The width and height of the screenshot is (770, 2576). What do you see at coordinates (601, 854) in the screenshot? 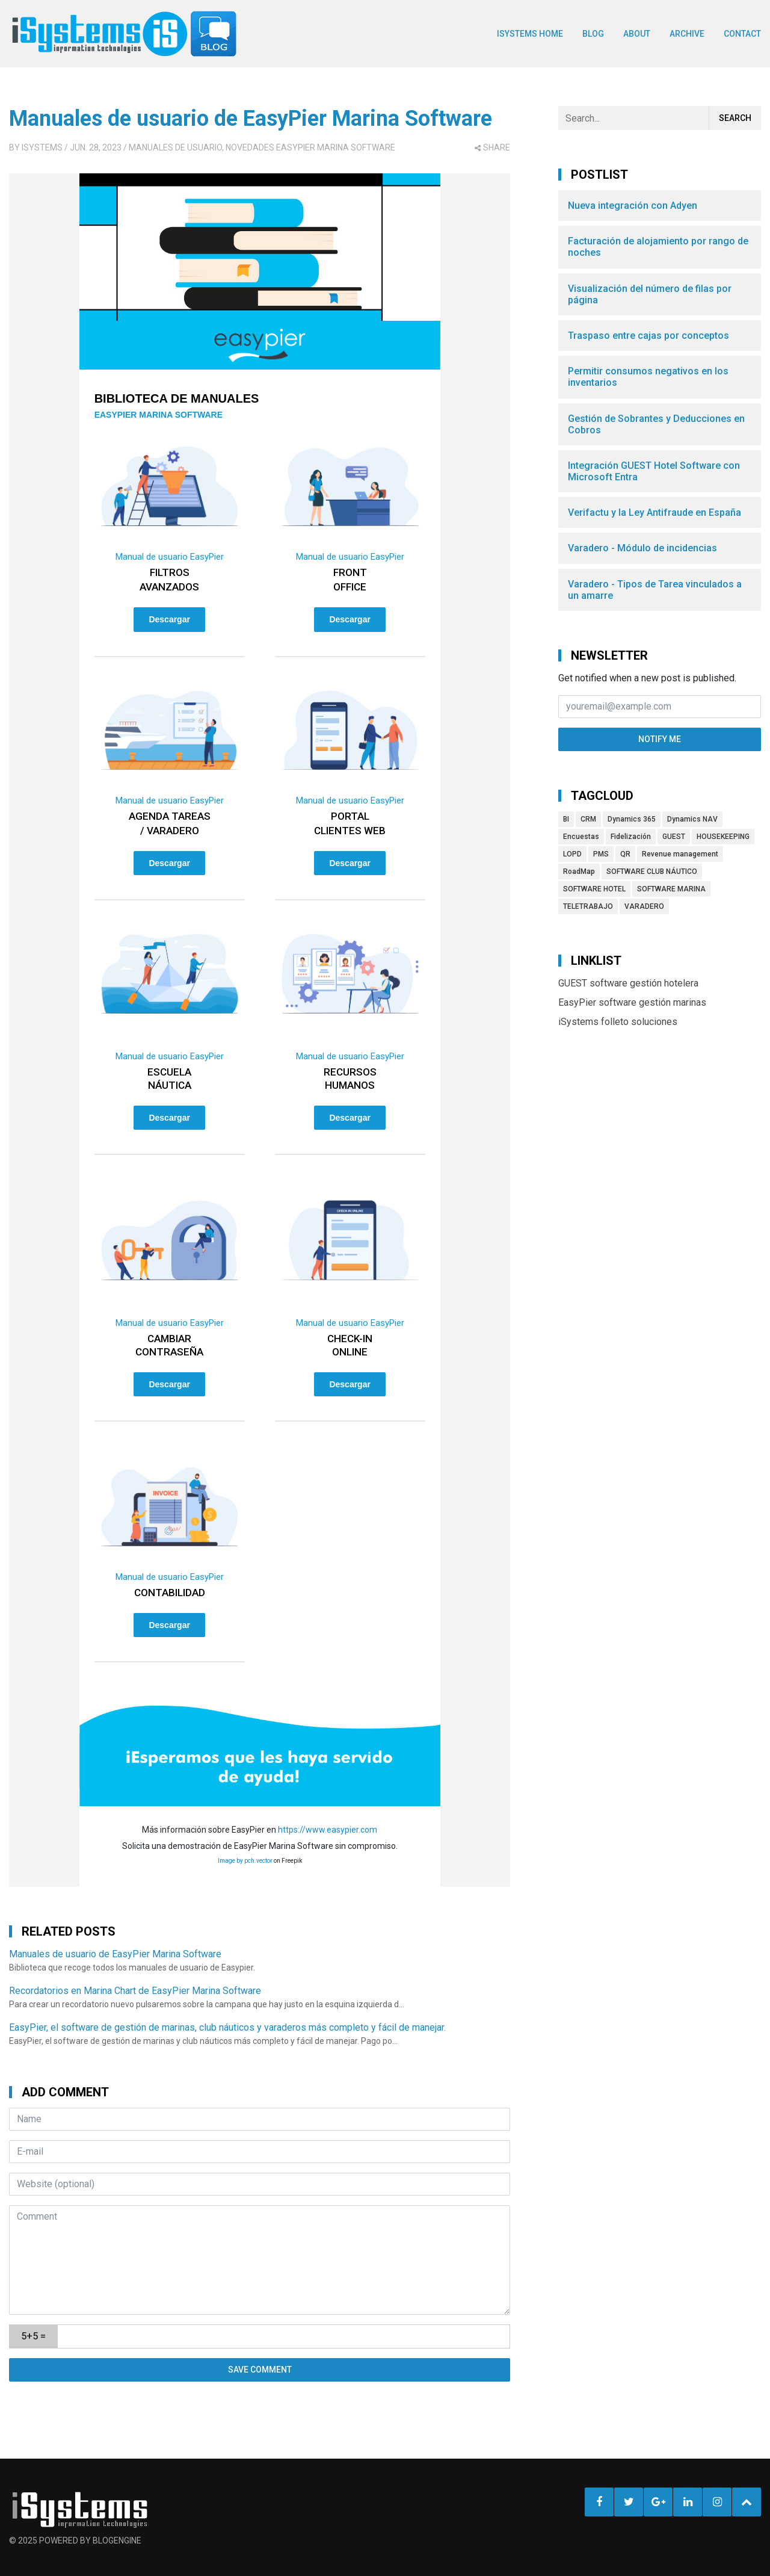
I see `PMS` at bounding box center [601, 854].